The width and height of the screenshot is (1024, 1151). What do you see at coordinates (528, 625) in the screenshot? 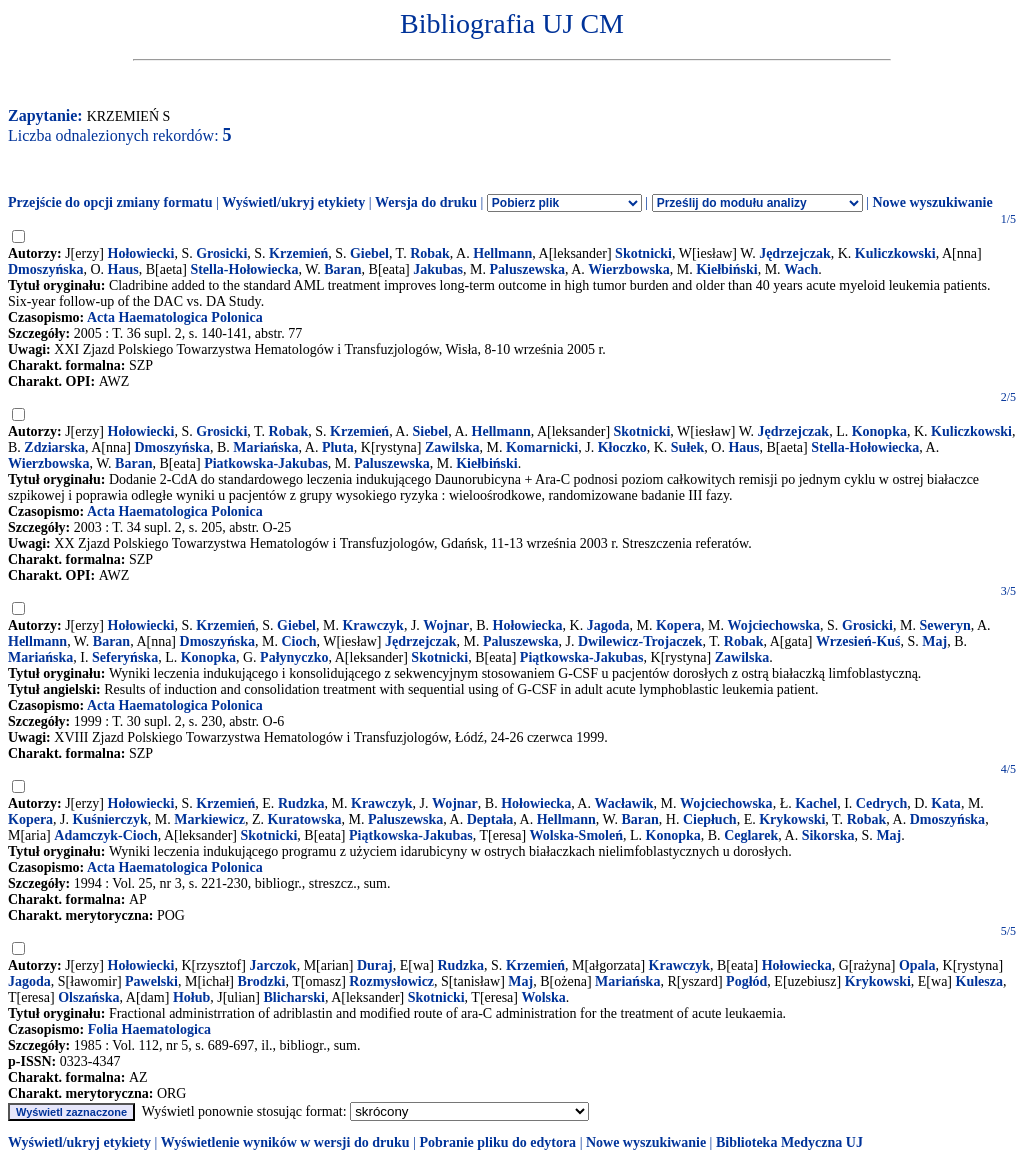
I see `Hołowiecka` at bounding box center [528, 625].